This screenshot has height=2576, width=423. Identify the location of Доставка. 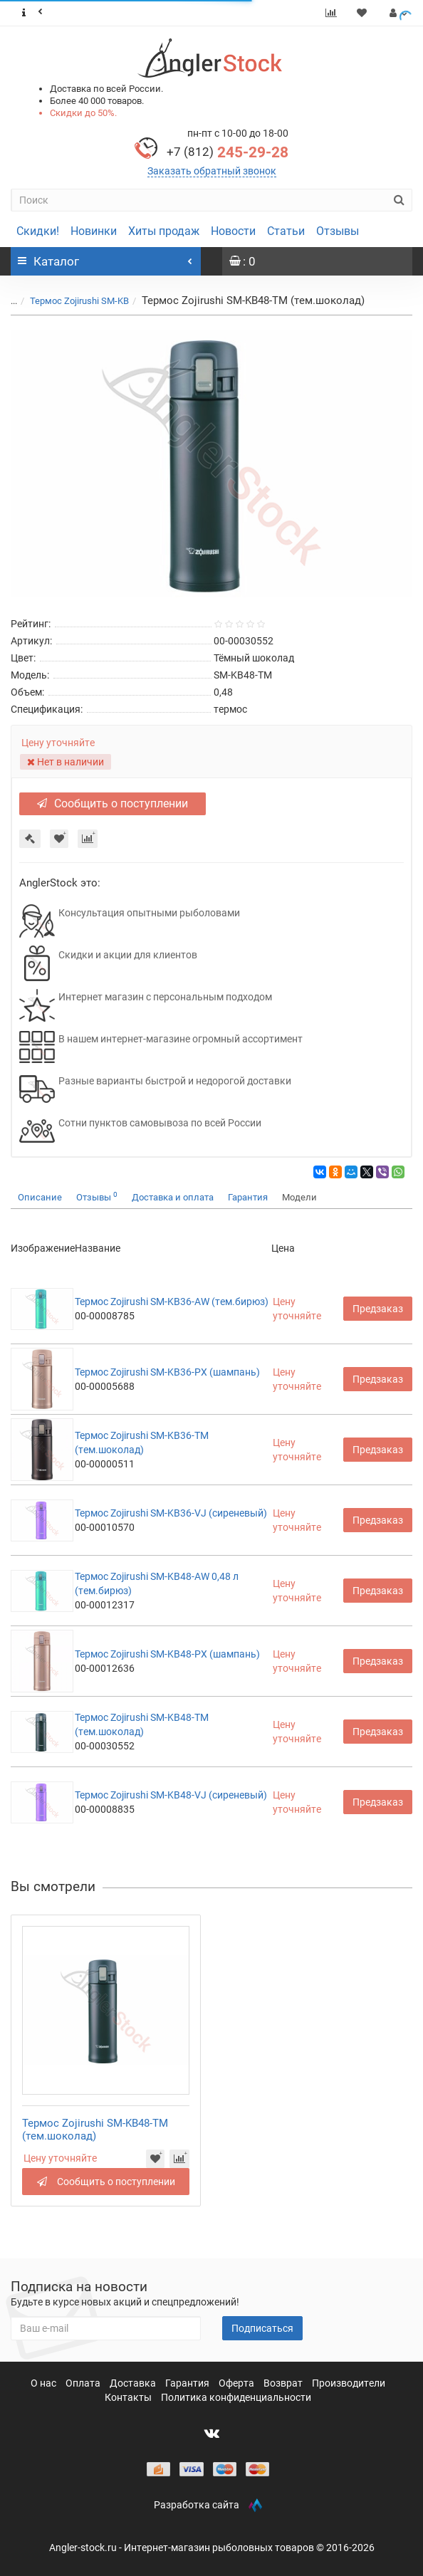
(134, 2383).